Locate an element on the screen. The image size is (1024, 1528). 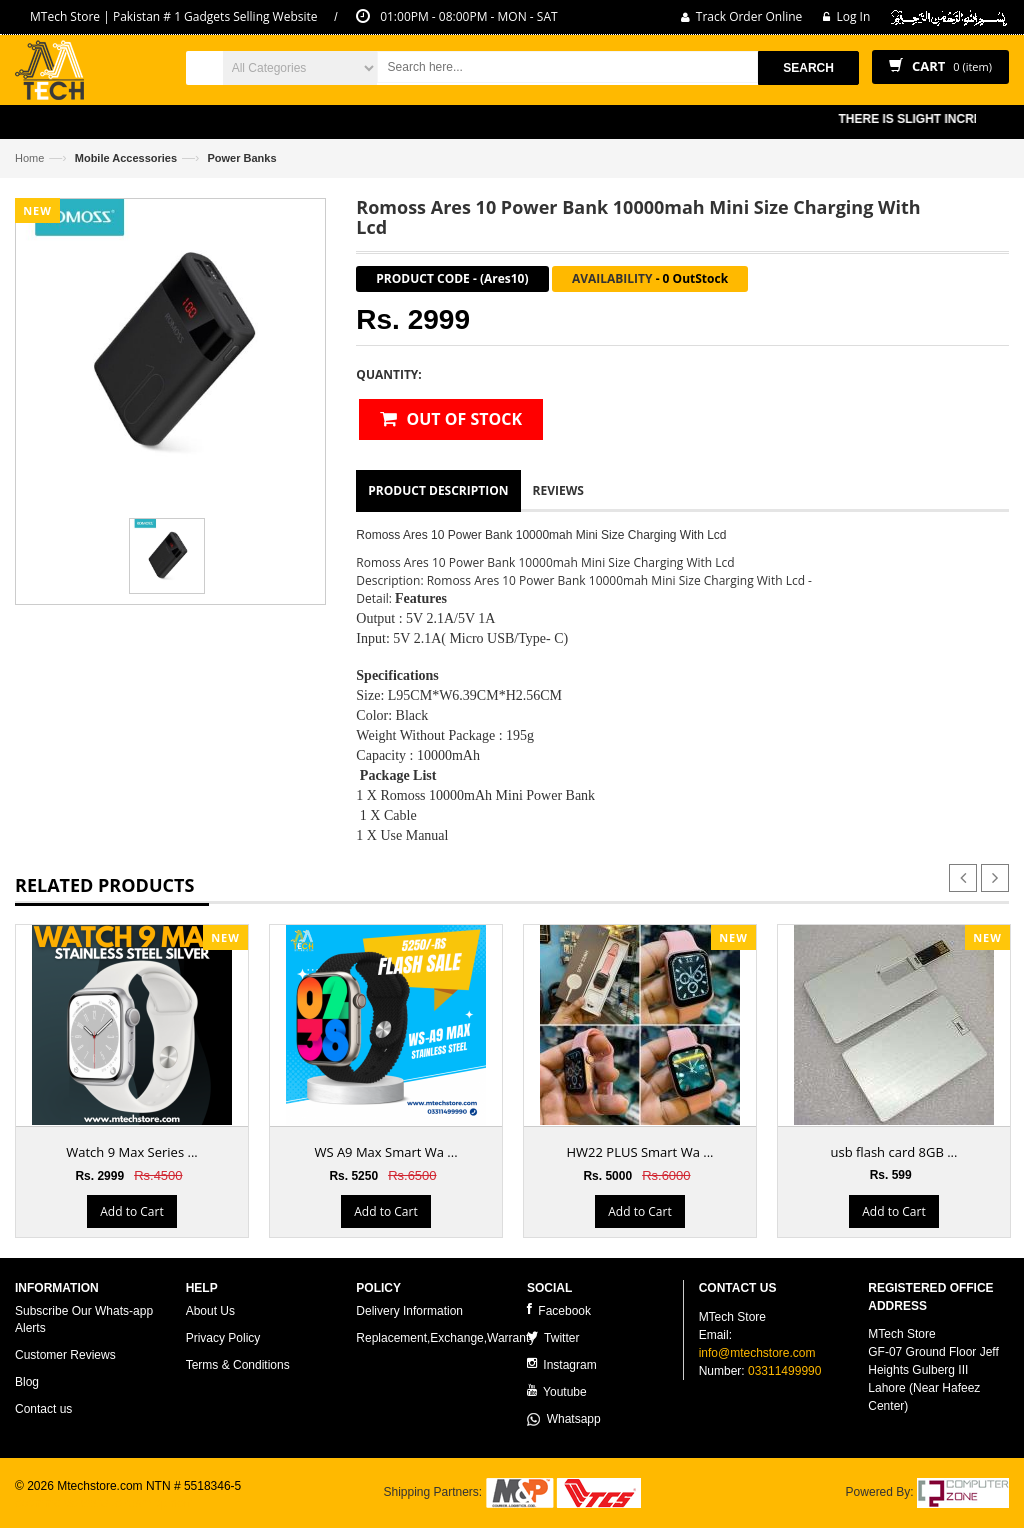
Twitter is located at coordinates (553, 1337).